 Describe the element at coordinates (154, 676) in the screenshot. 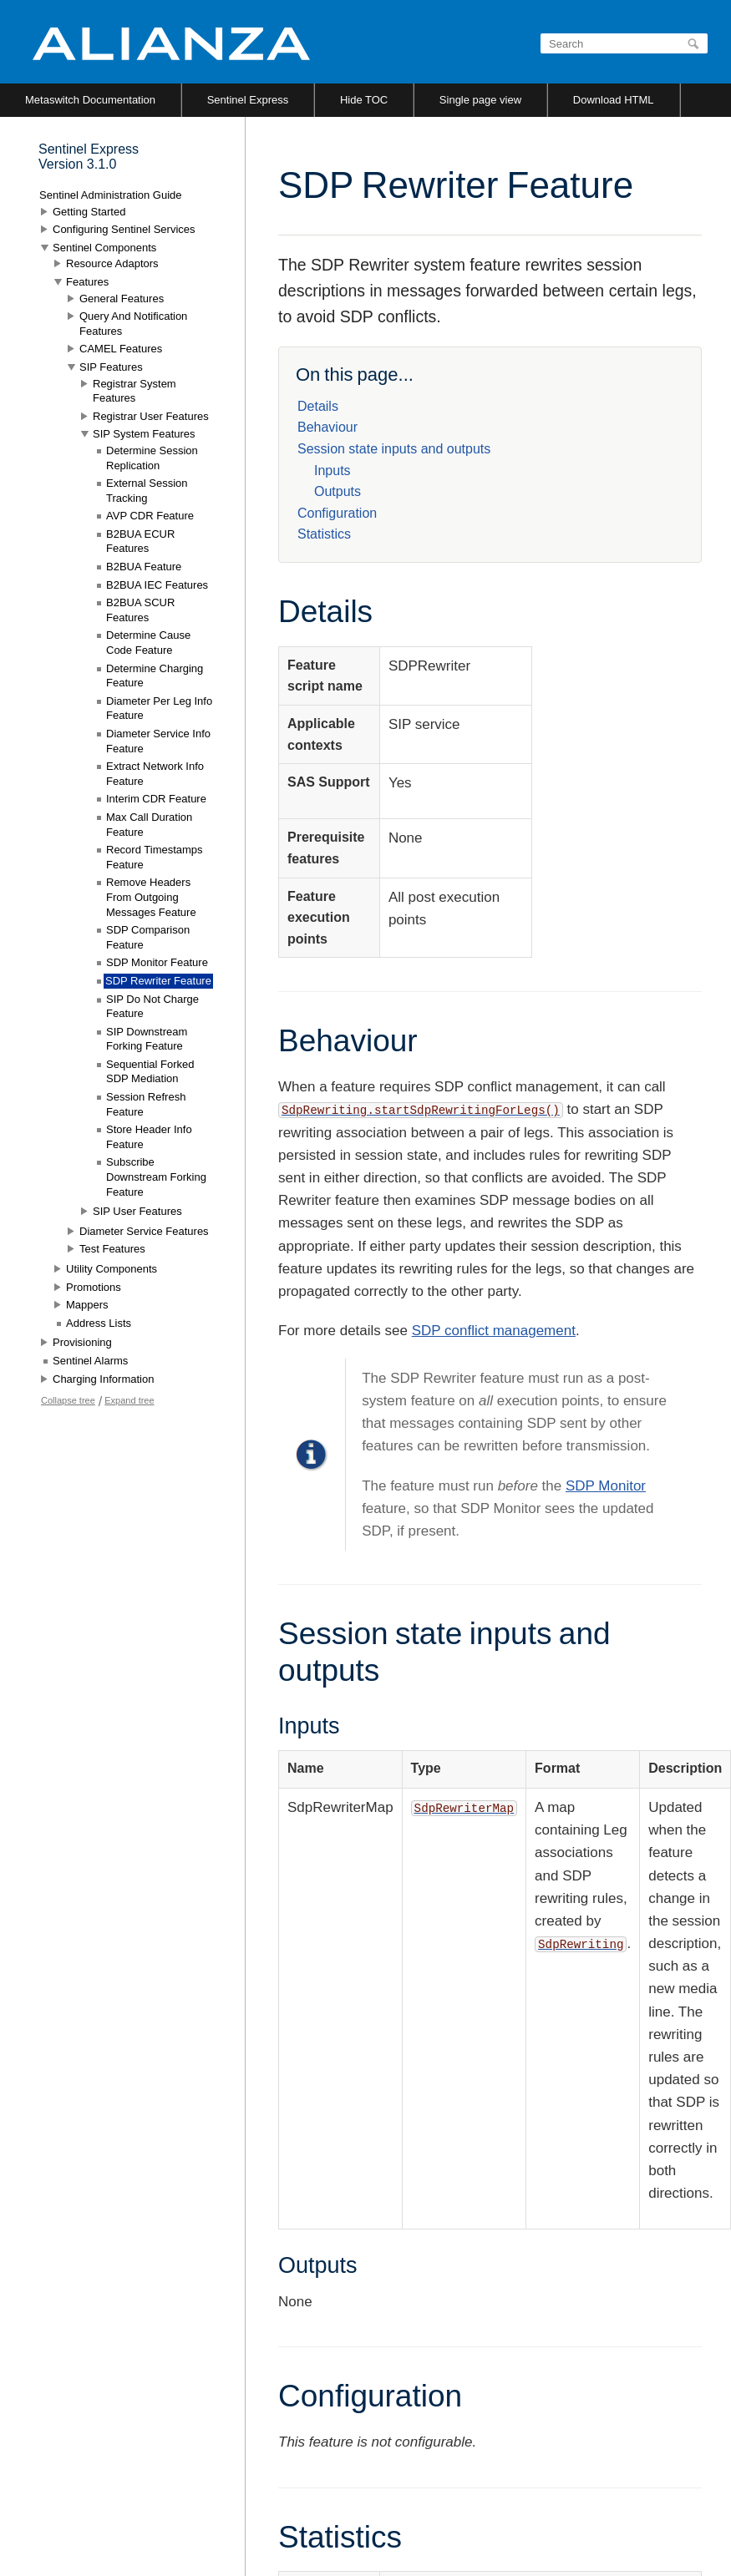

I see `Determine Charging Feature` at that location.